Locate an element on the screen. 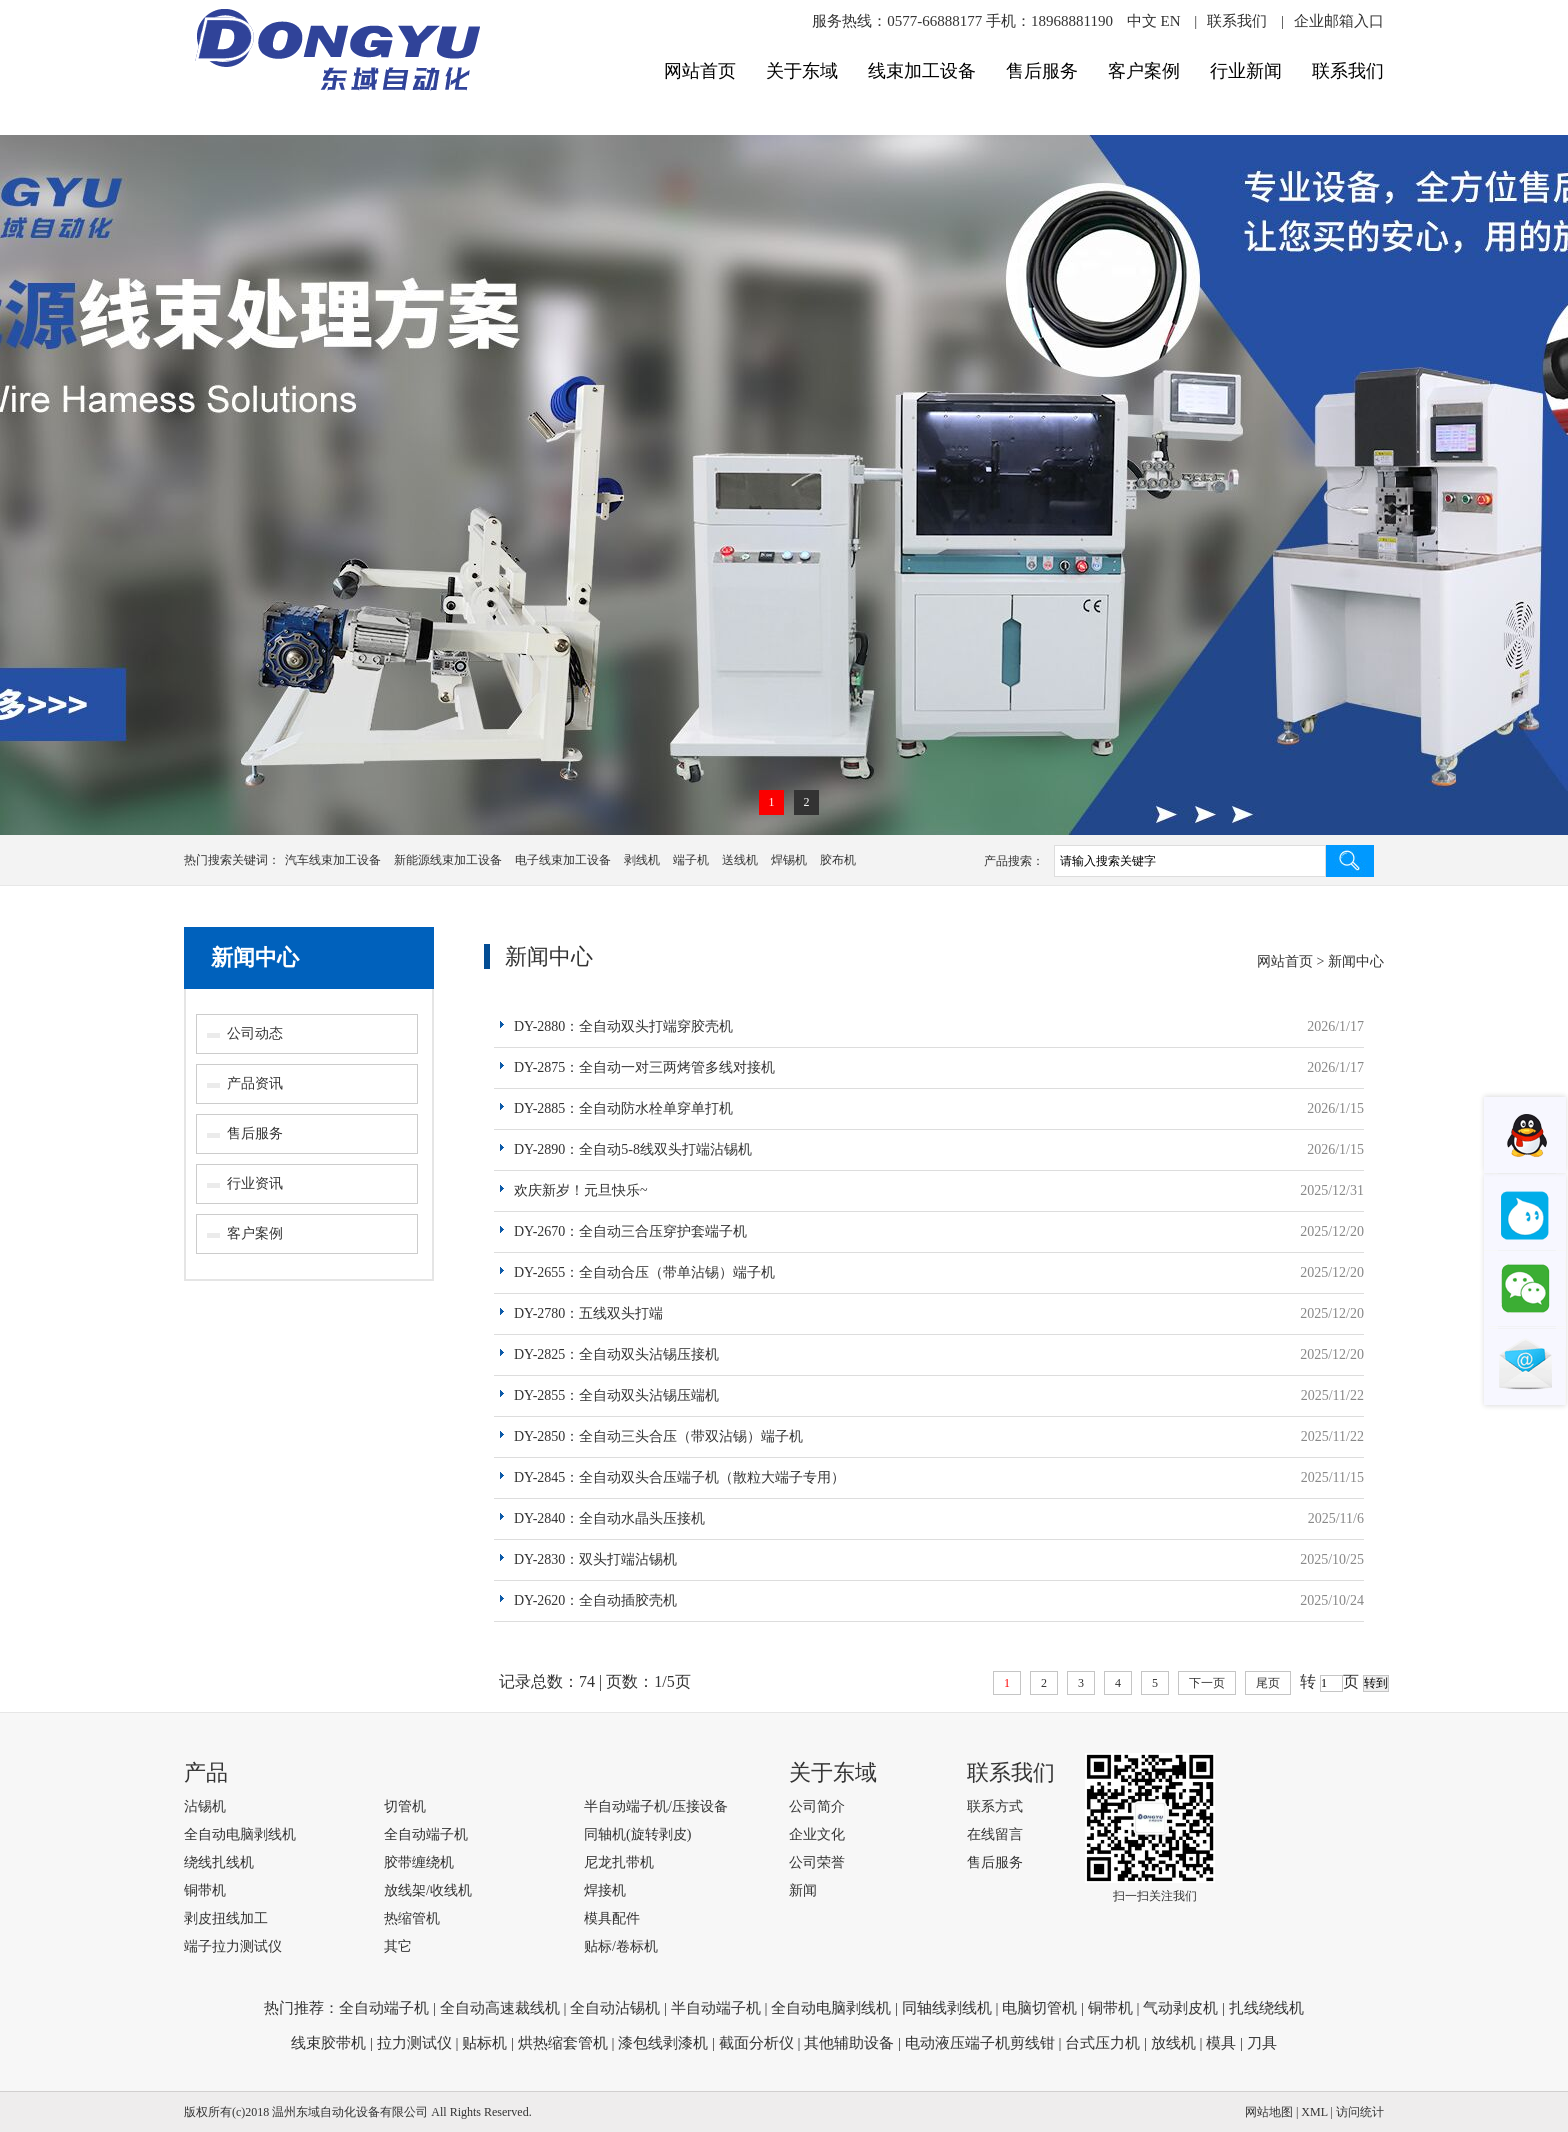  其他辅助设备 is located at coordinates (849, 2043).